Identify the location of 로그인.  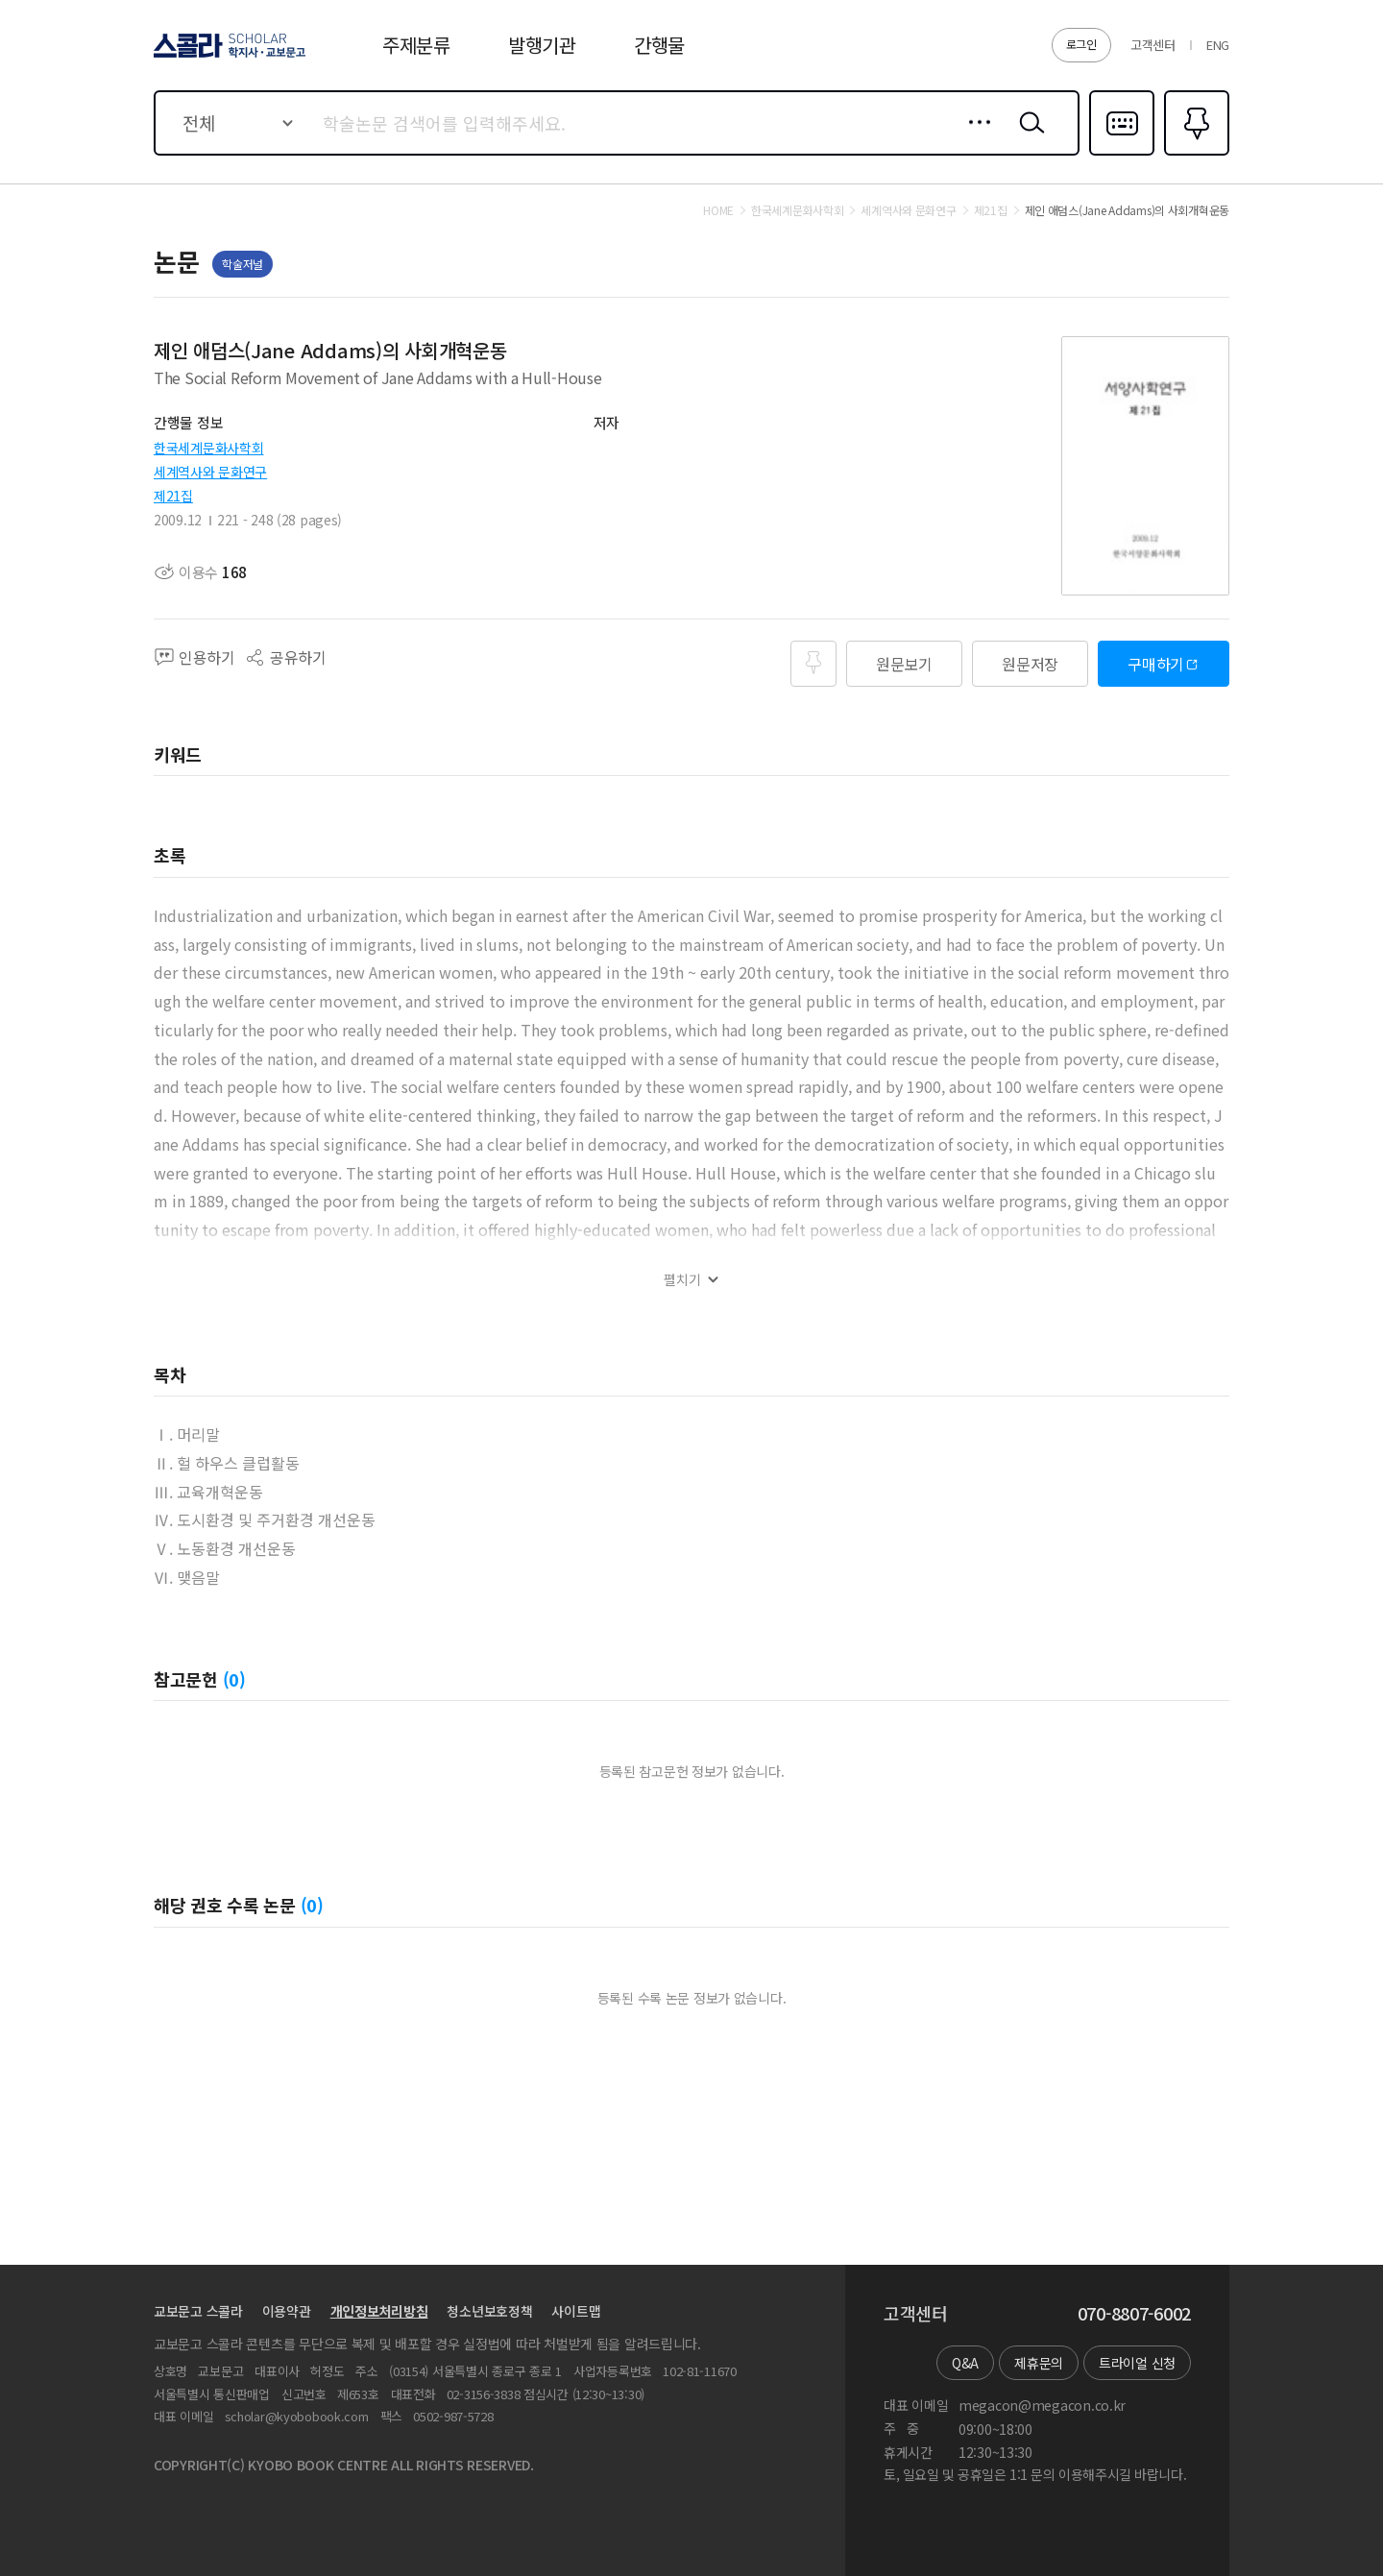
(1081, 44).